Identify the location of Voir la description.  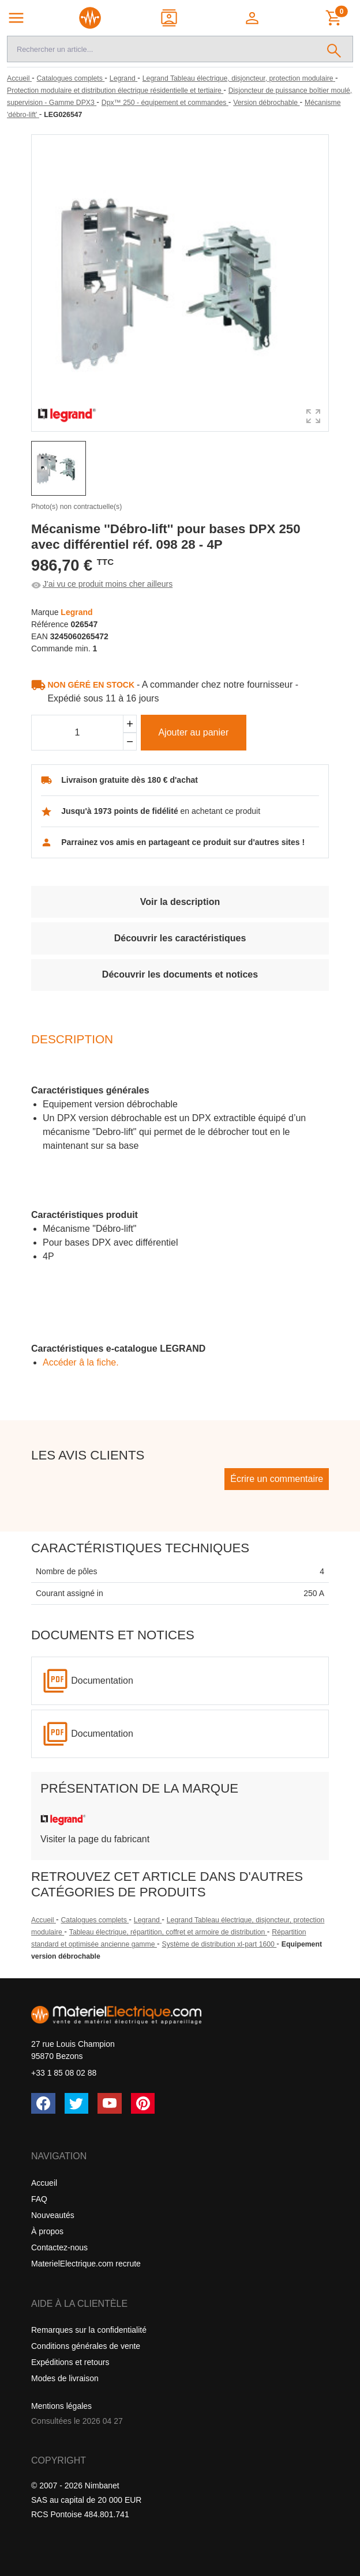
(180, 902).